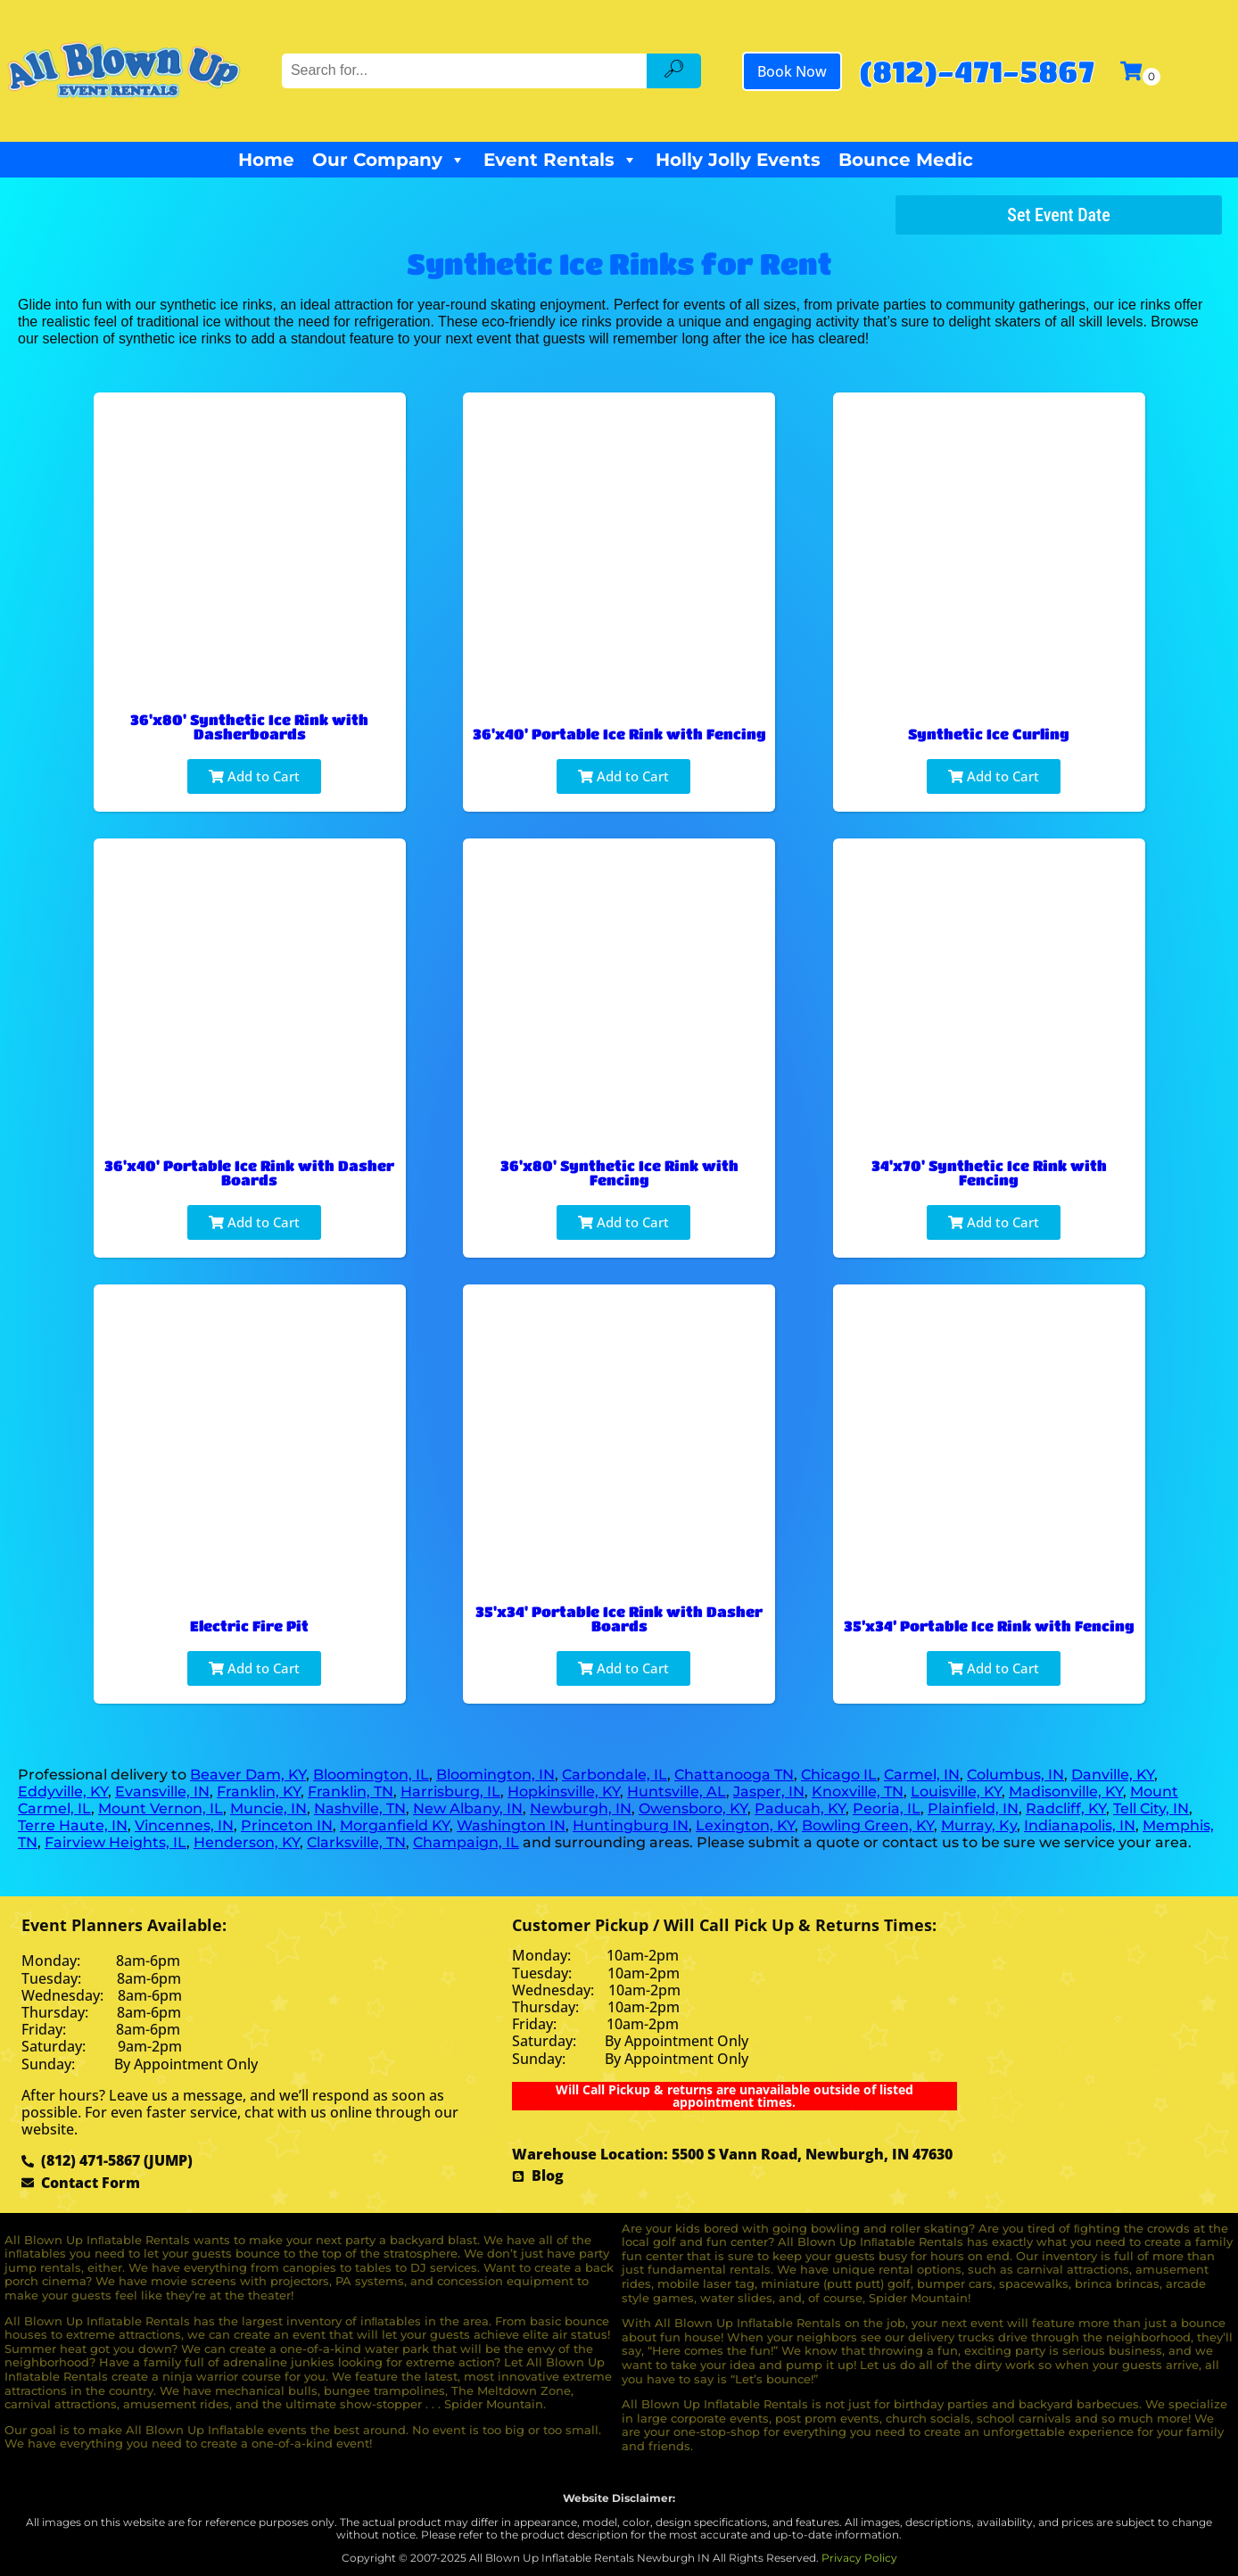 The image size is (1238, 2576). What do you see at coordinates (905, 159) in the screenshot?
I see `Bounce Medic` at bounding box center [905, 159].